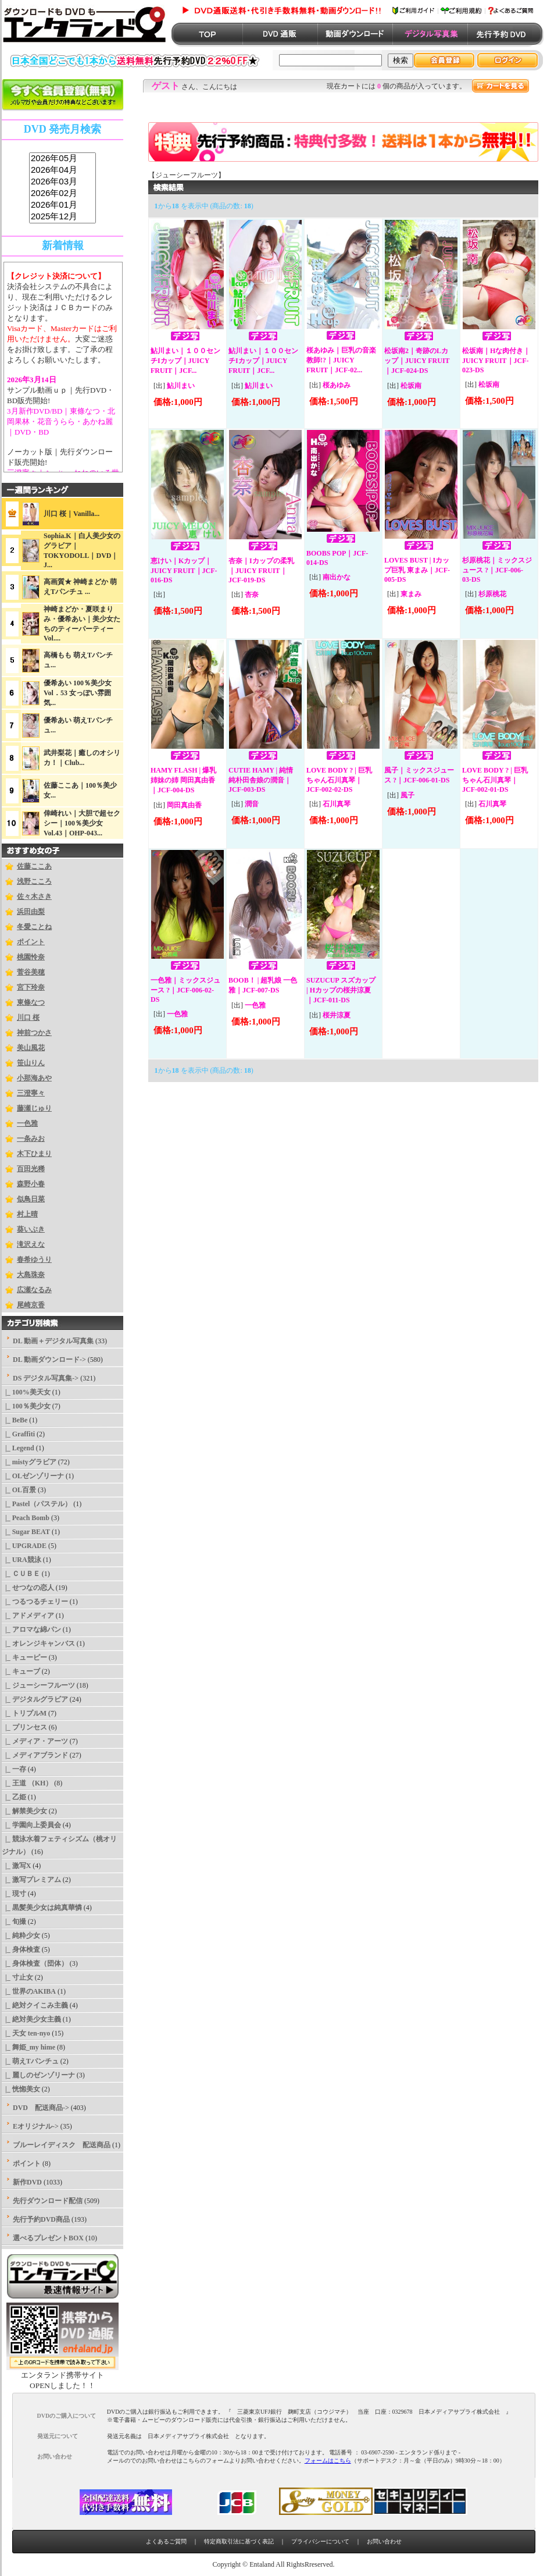 The width and height of the screenshot is (547, 2576). Describe the element at coordinates (14, 1921) in the screenshot. I see `|_ 旬撮` at that location.